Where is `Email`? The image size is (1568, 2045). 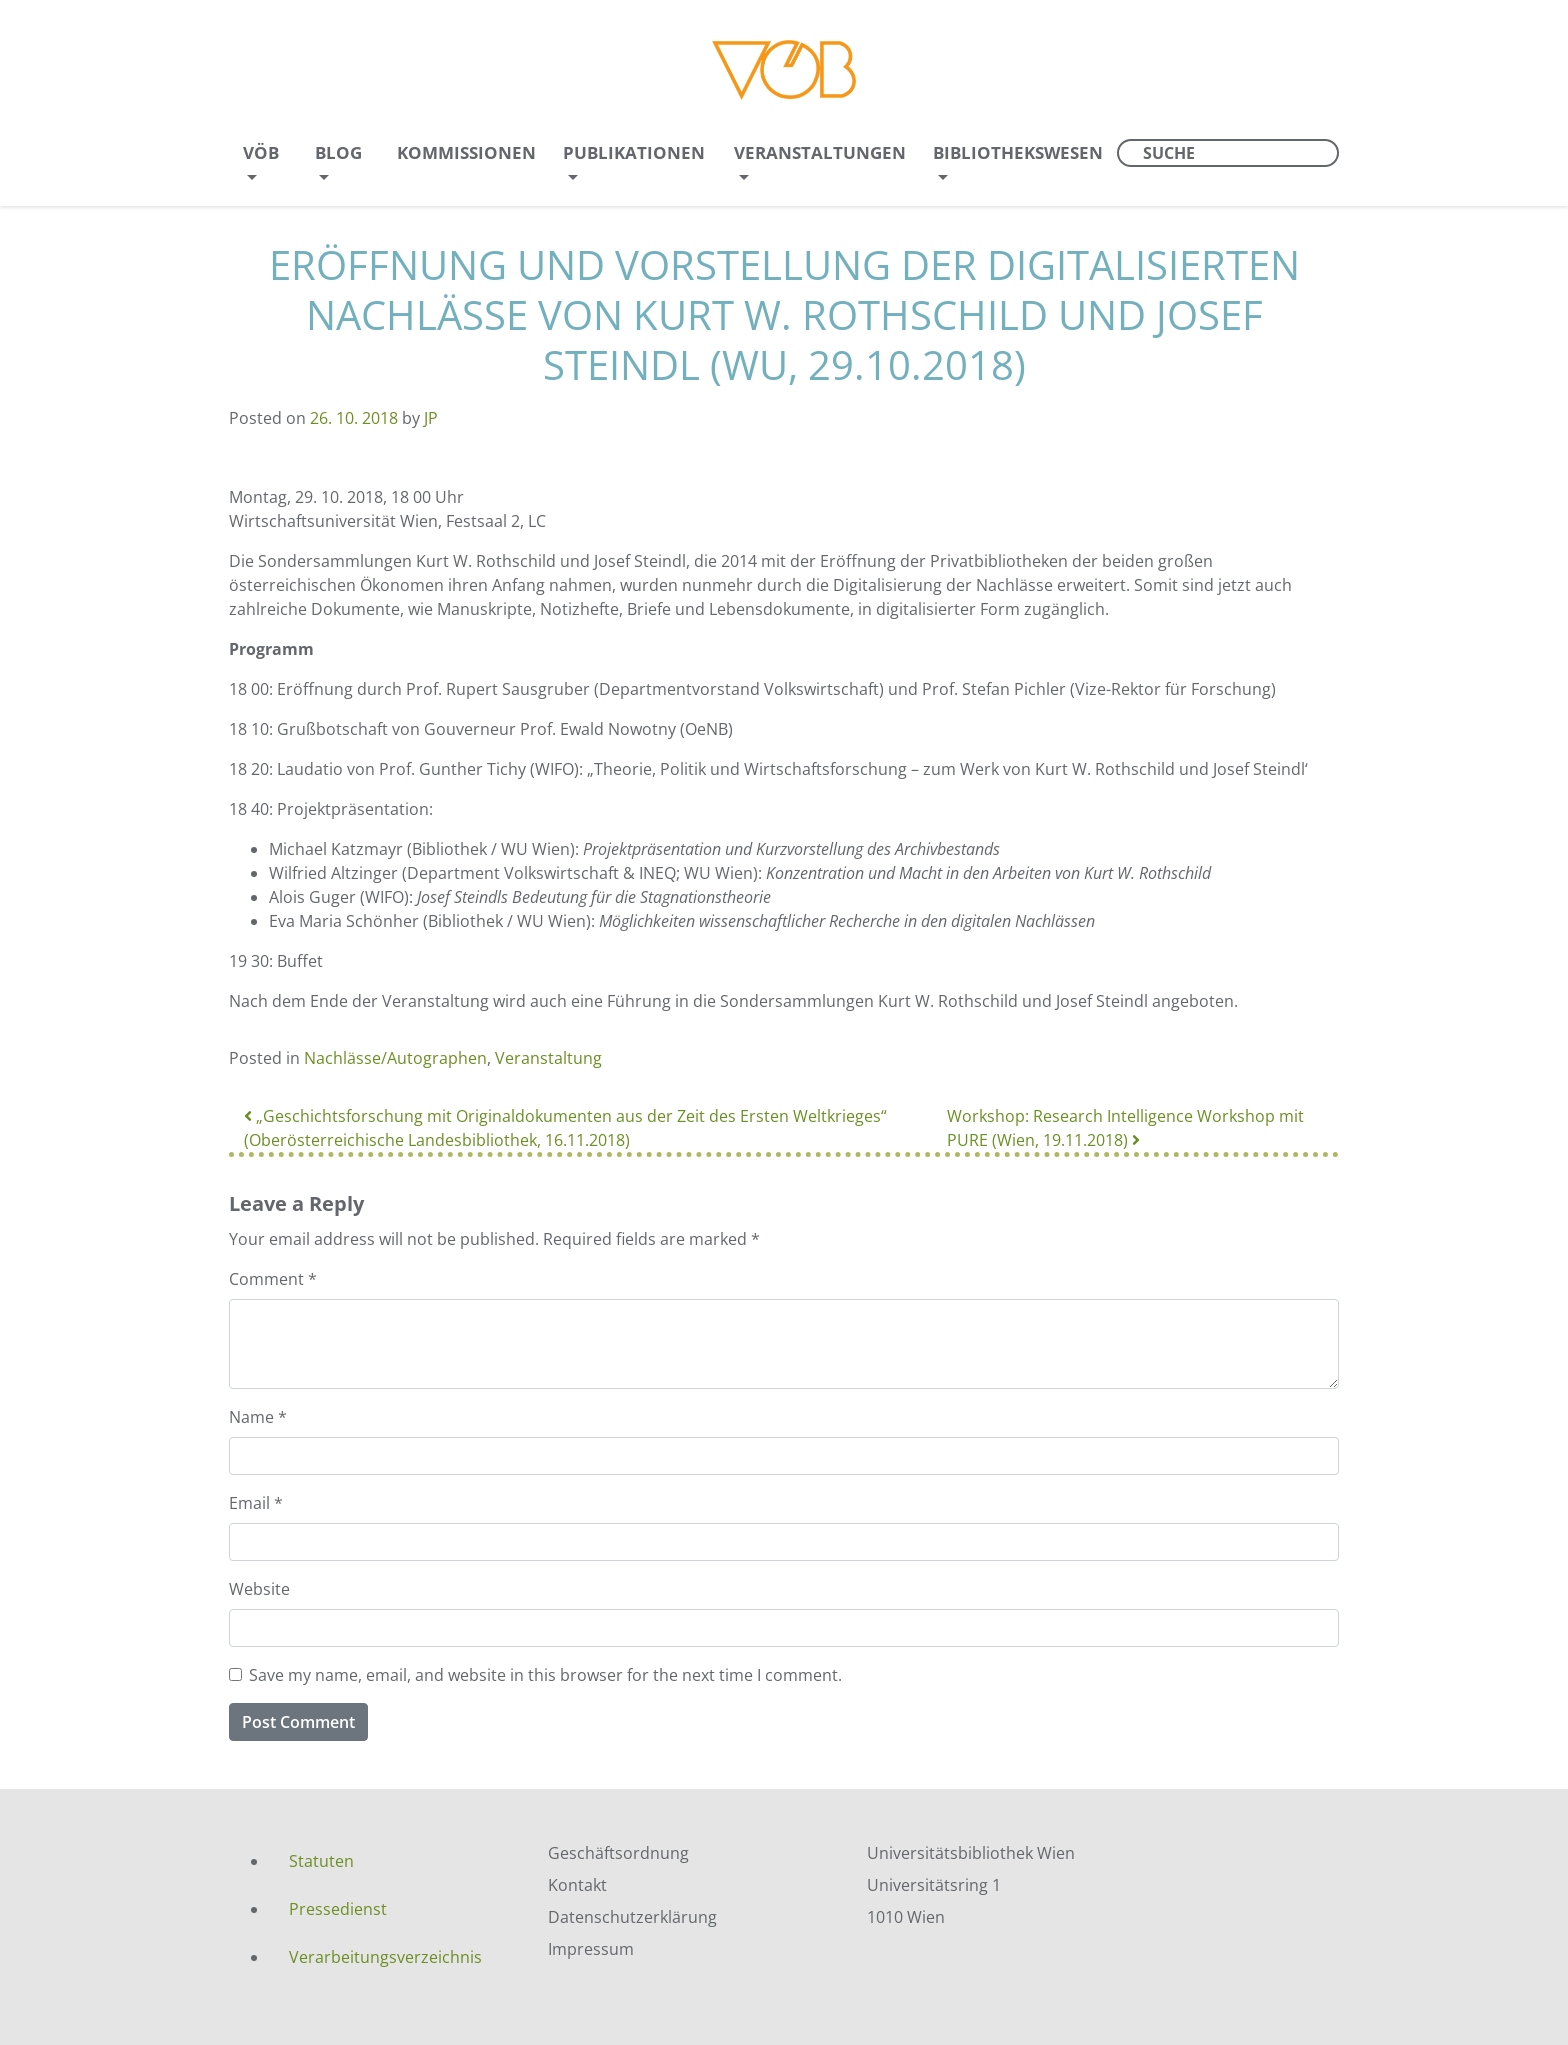
Email is located at coordinates (256, 1503).